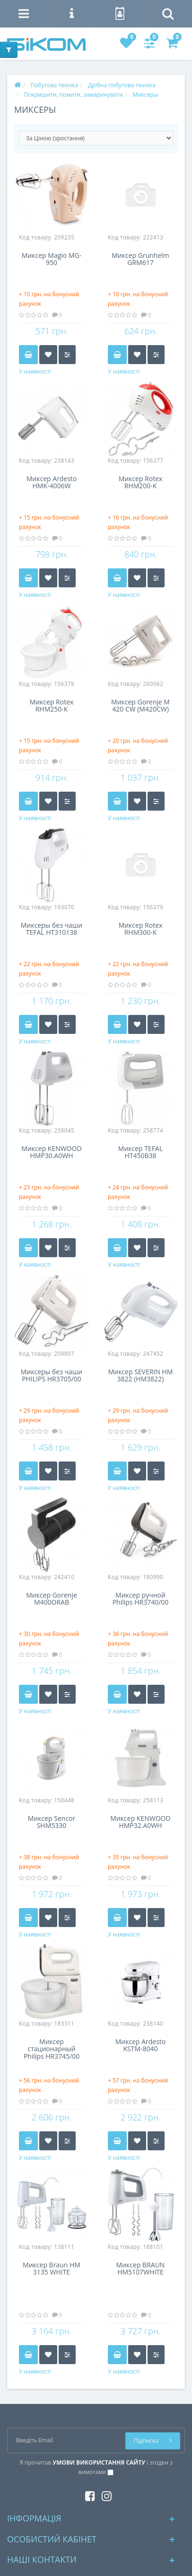 The height and width of the screenshot is (2576, 192). What do you see at coordinates (51, 1152) in the screenshot?
I see `Миксер KENWOOD HMP30.A0WH` at bounding box center [51, 1152].